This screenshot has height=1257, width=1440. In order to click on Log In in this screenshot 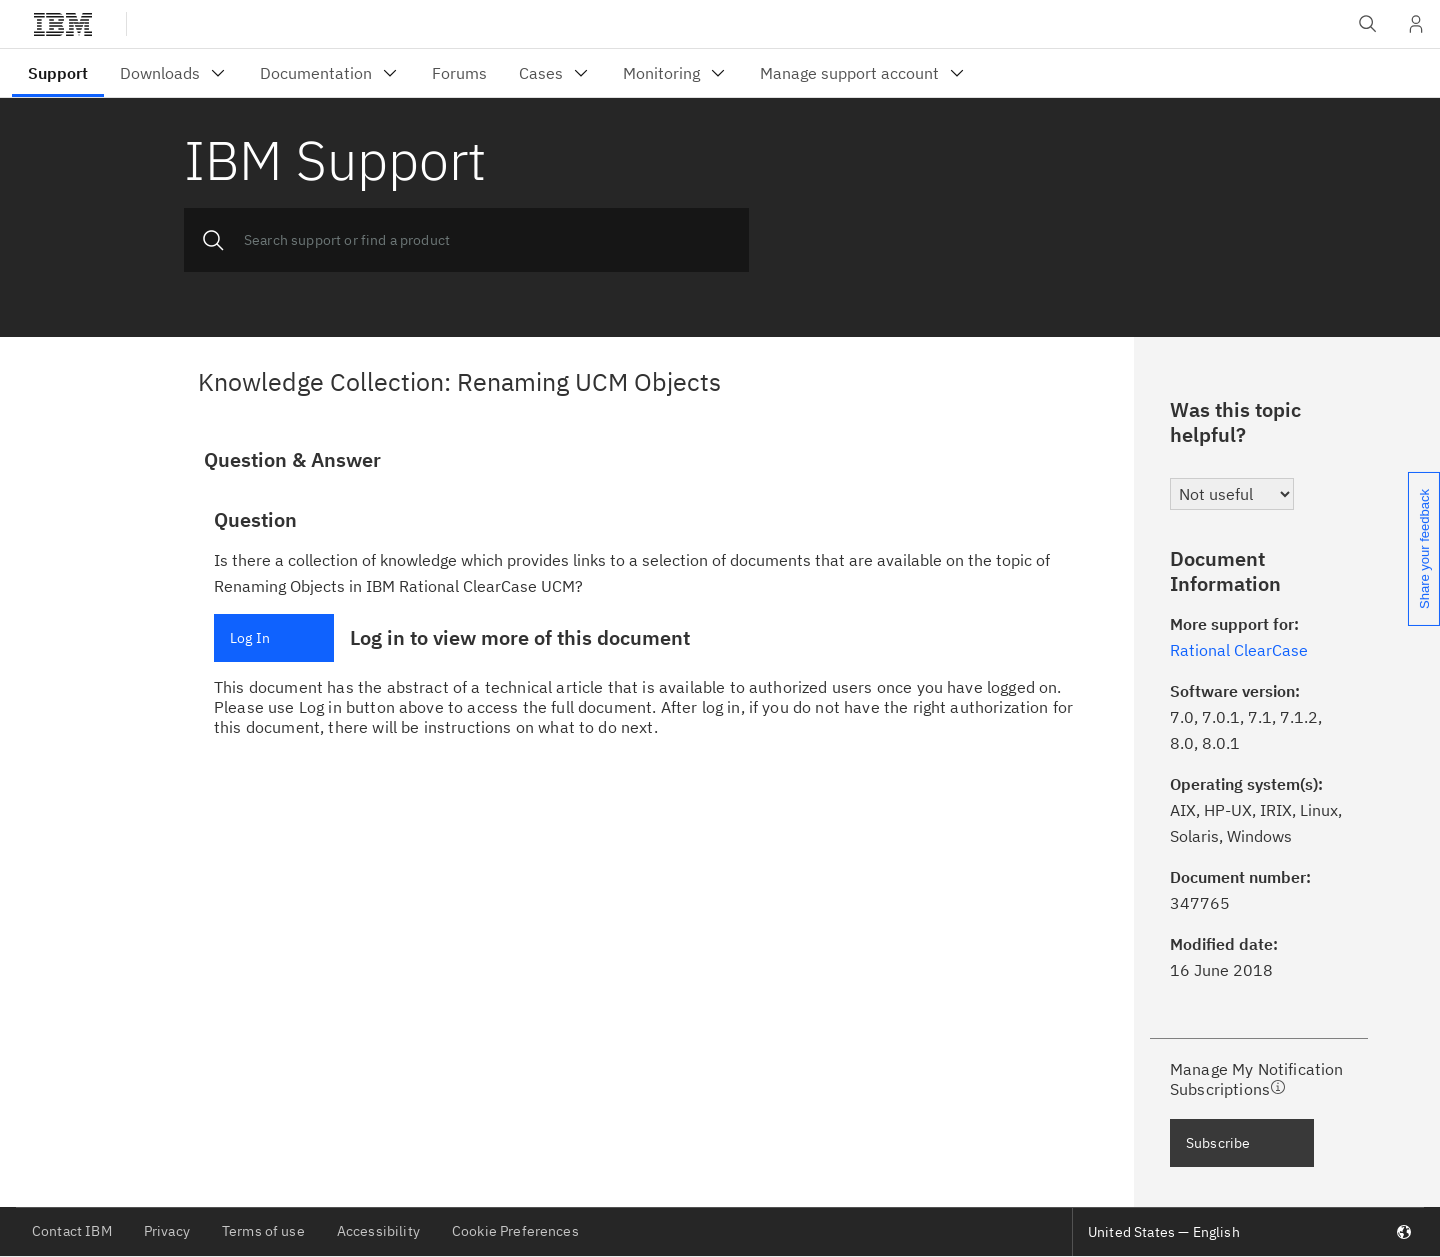, I will do `click(250, 638)`.